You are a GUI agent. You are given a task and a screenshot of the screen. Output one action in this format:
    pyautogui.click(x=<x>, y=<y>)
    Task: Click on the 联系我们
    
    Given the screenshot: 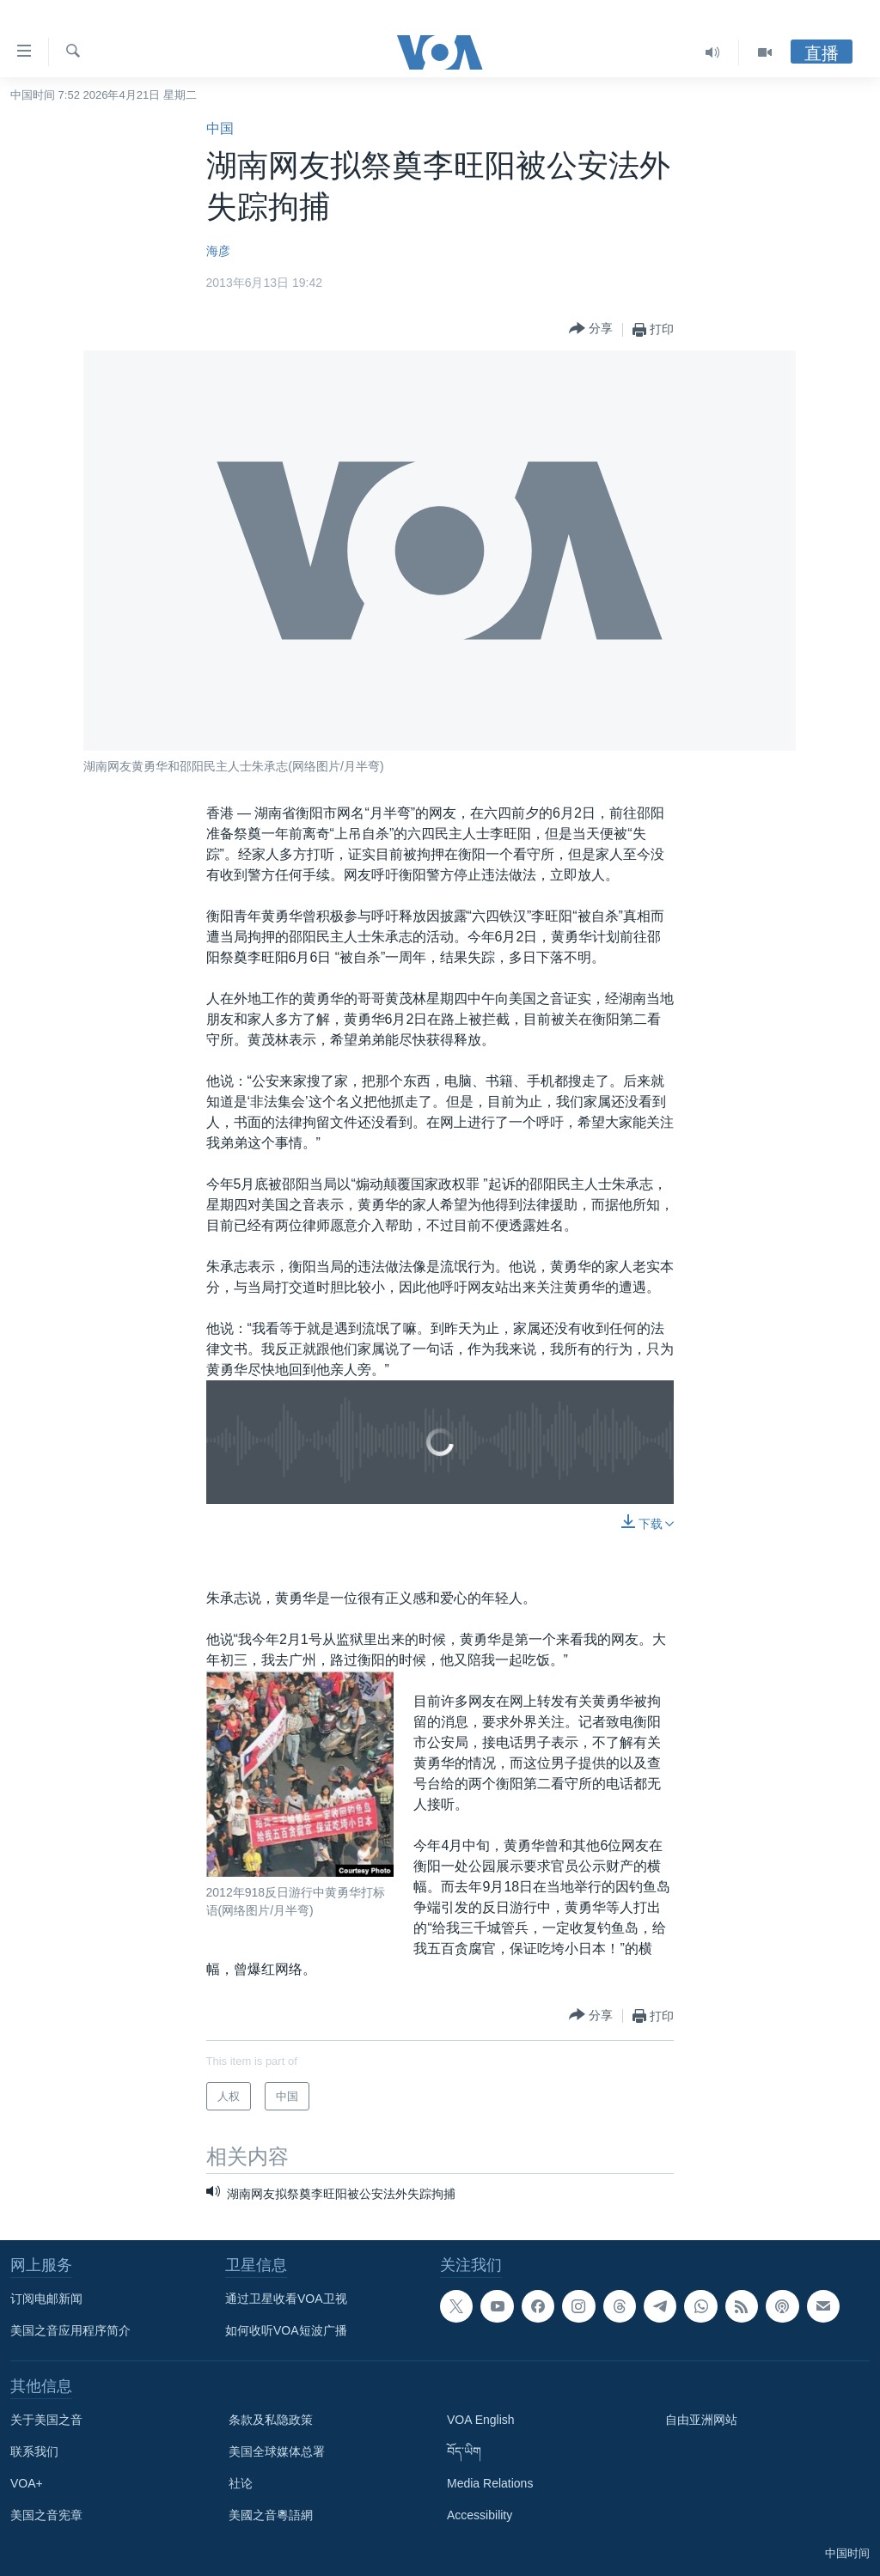 What is the action you would take?
    pyautogui.click(x=34, y=2451)
    